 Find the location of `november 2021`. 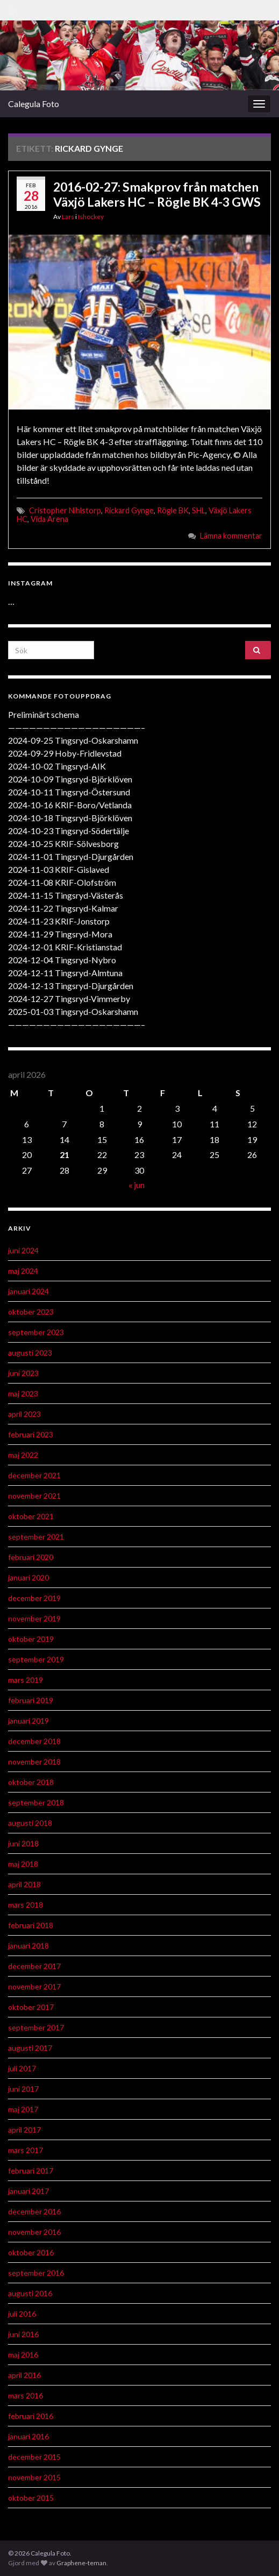

november 2021 is located at coordinates (34, 1495).